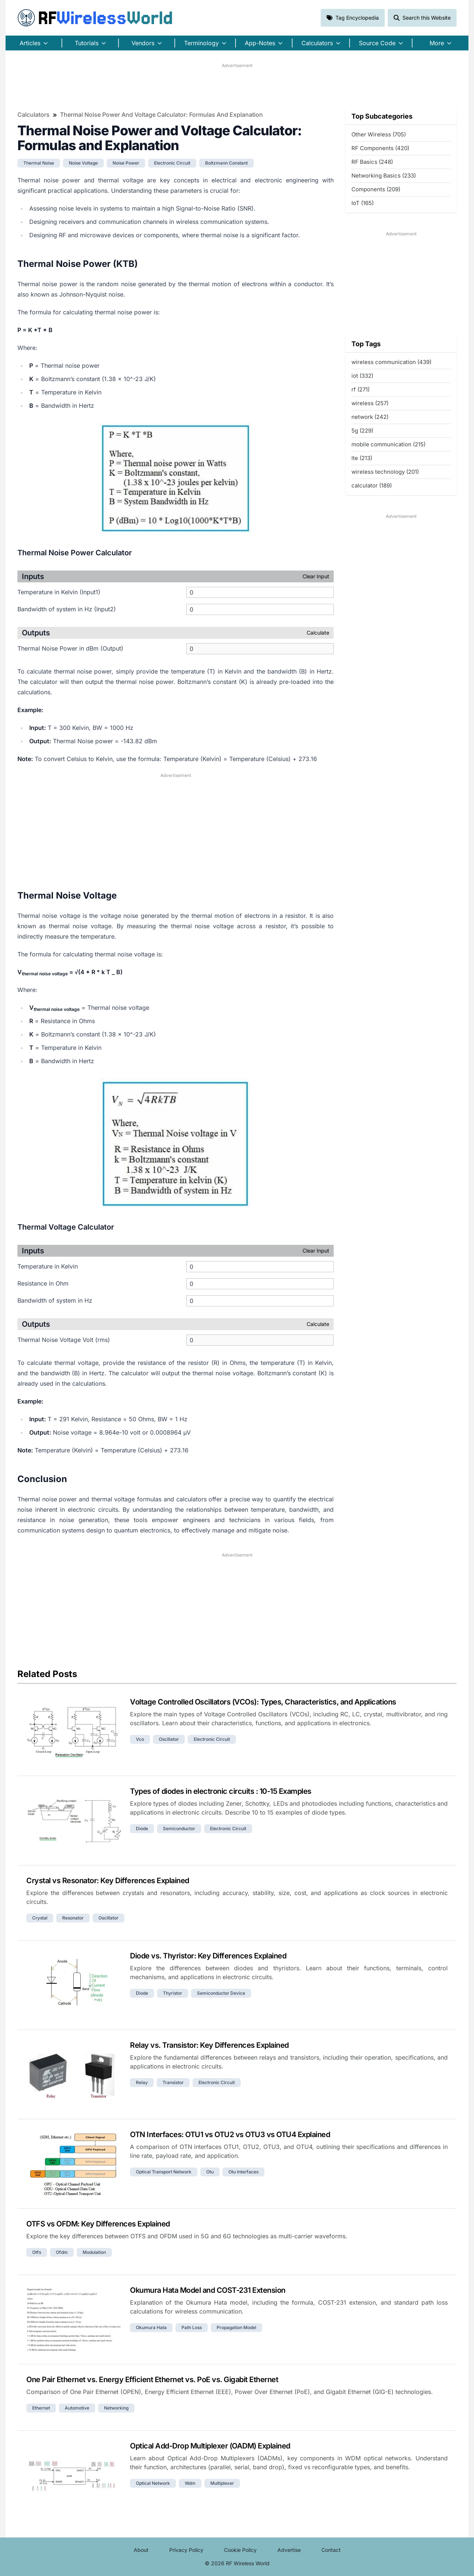 The width and height of the screenshot is (474, 2576). What do you see at coordinates (375, 189) in the screenshot?
I see `Components (209)` at bounding box center [375, 189].